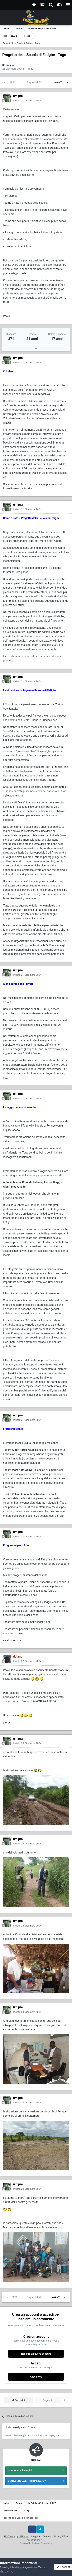 The image size is (72, 2576). I want to click on Condividi, so click(18, 2400).